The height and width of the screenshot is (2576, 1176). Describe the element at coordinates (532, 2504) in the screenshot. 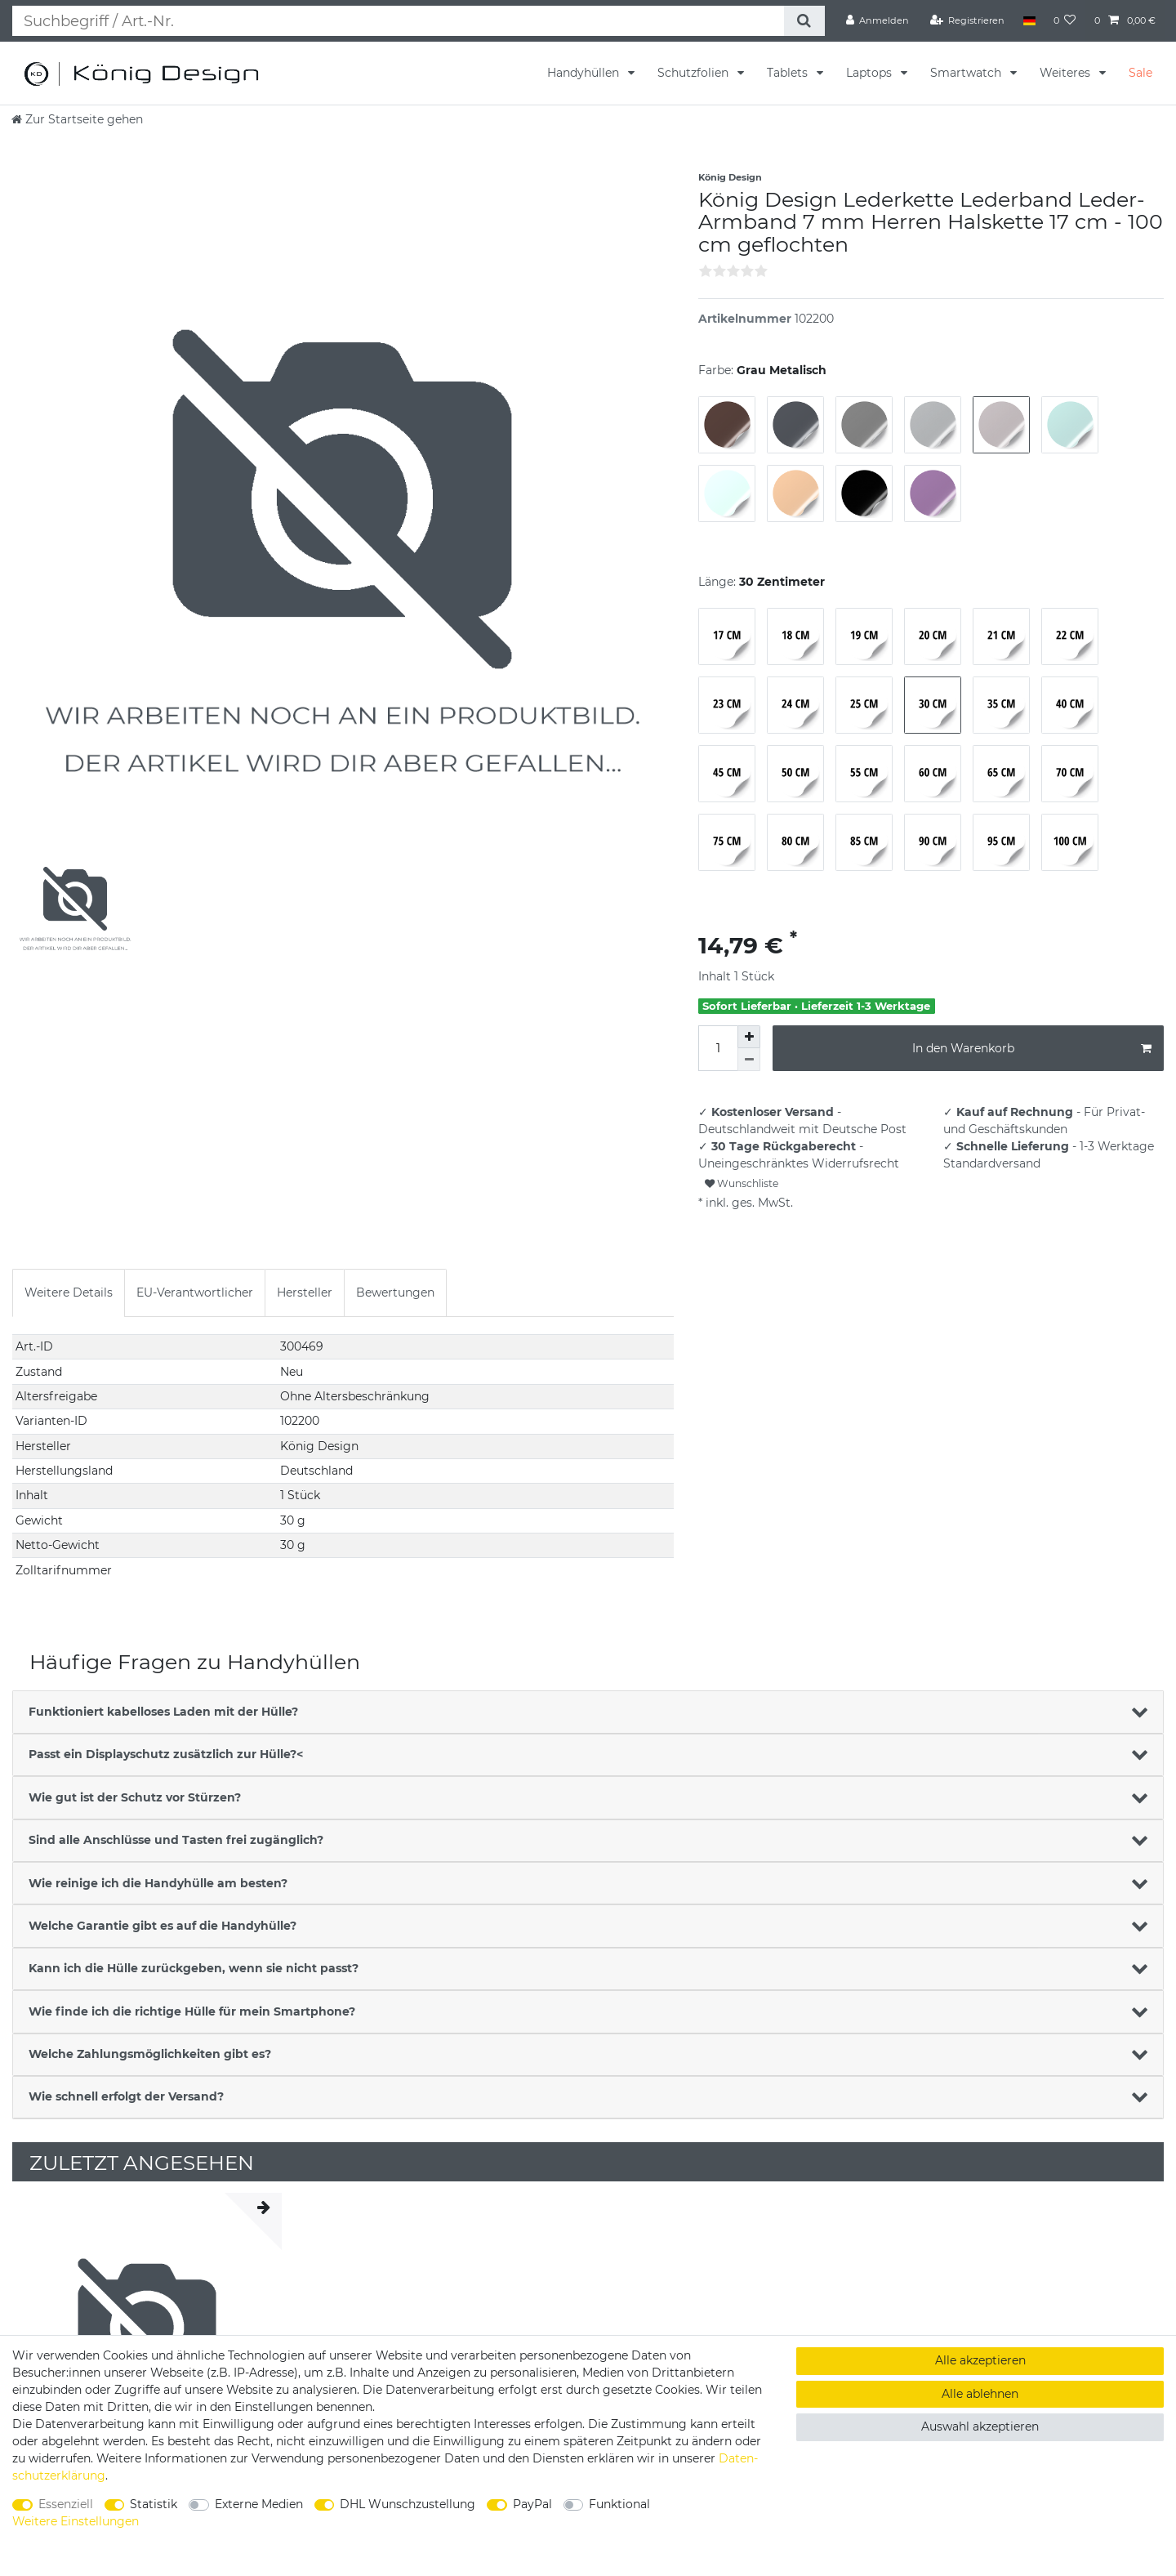

I see `PayPal` at that location.